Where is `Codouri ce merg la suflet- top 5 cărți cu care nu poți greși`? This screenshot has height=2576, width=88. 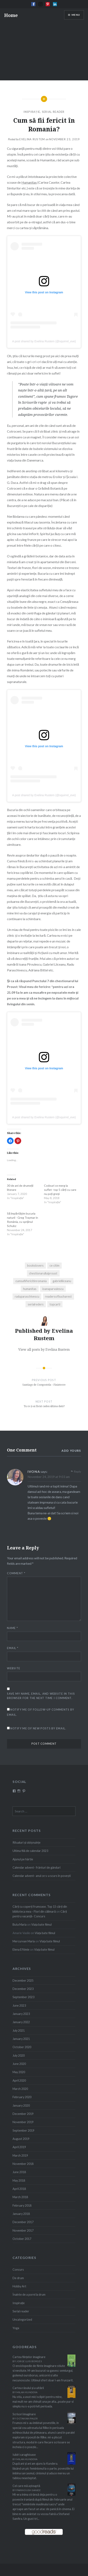
Codouri ce merg la suflet- top 5 cărți cu care nu poți greși is located at coordinates (60, 1190).